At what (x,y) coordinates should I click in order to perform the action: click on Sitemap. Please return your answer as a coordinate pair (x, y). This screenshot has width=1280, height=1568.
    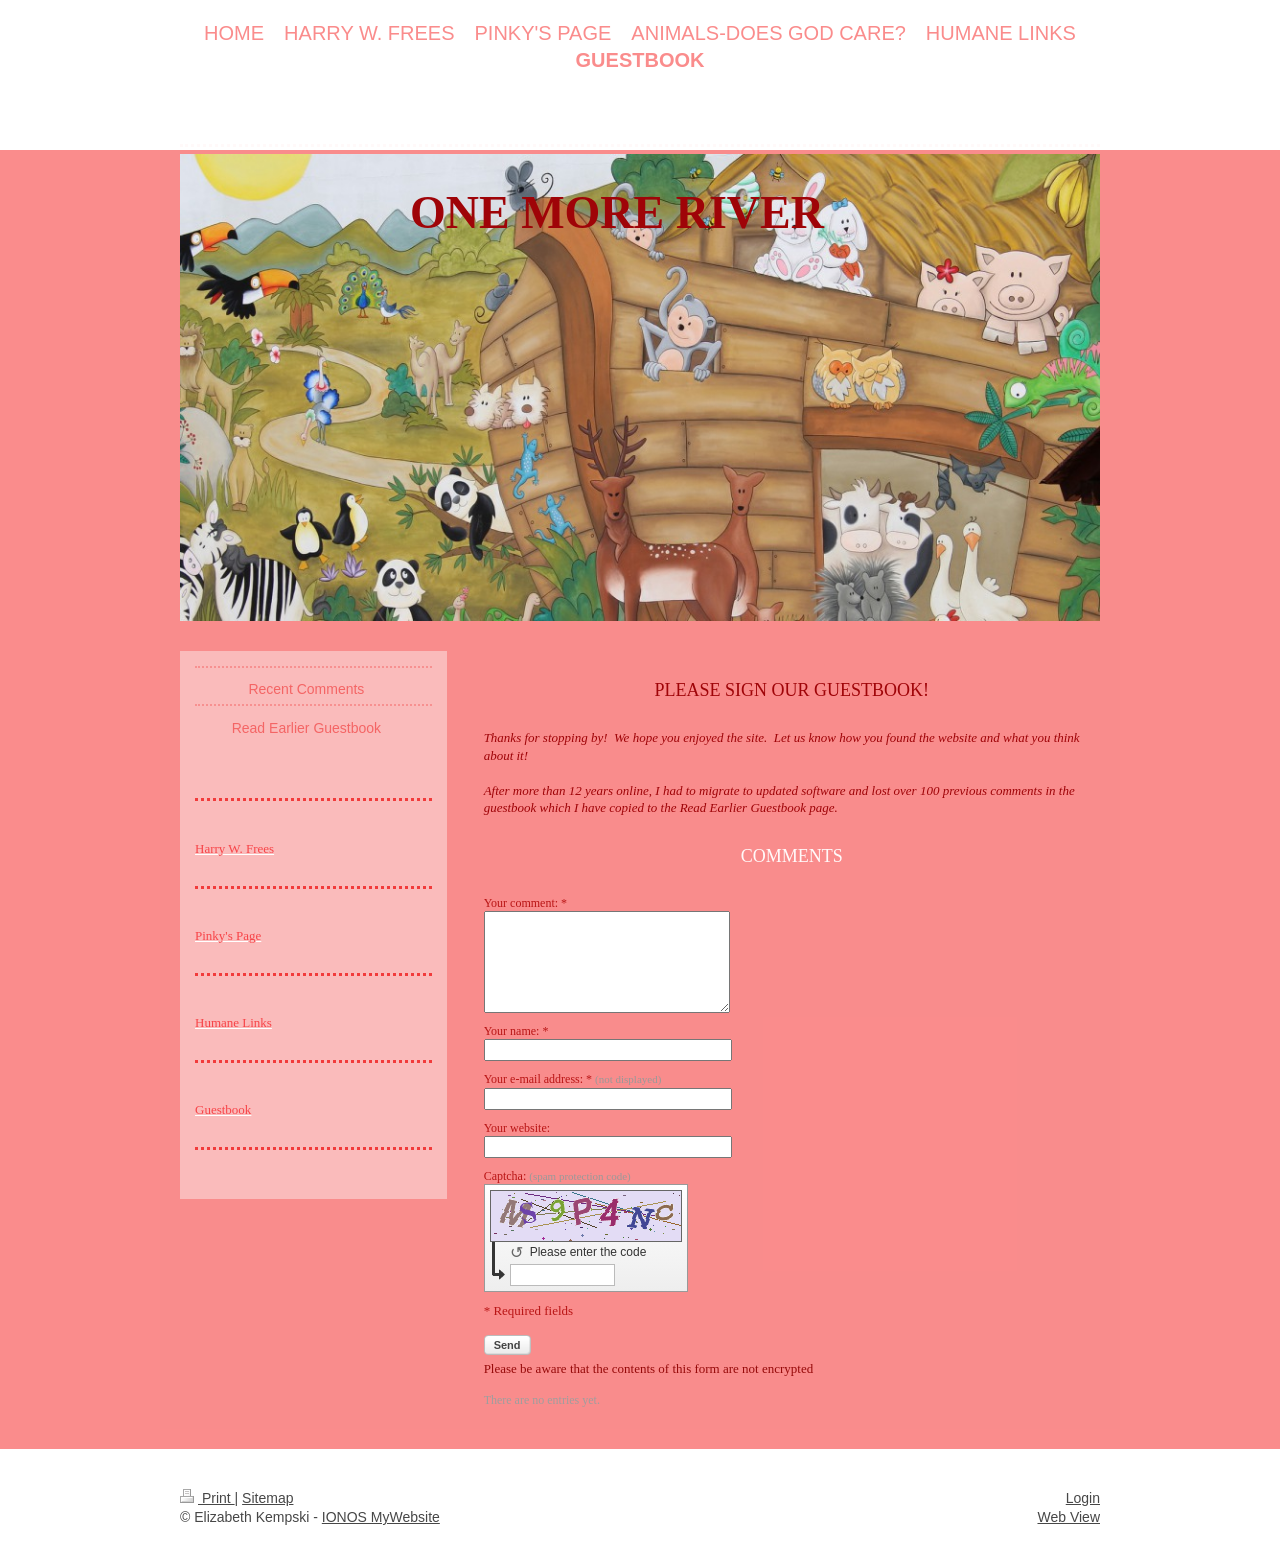
    Looking at the image, I should click on (267, 1498).